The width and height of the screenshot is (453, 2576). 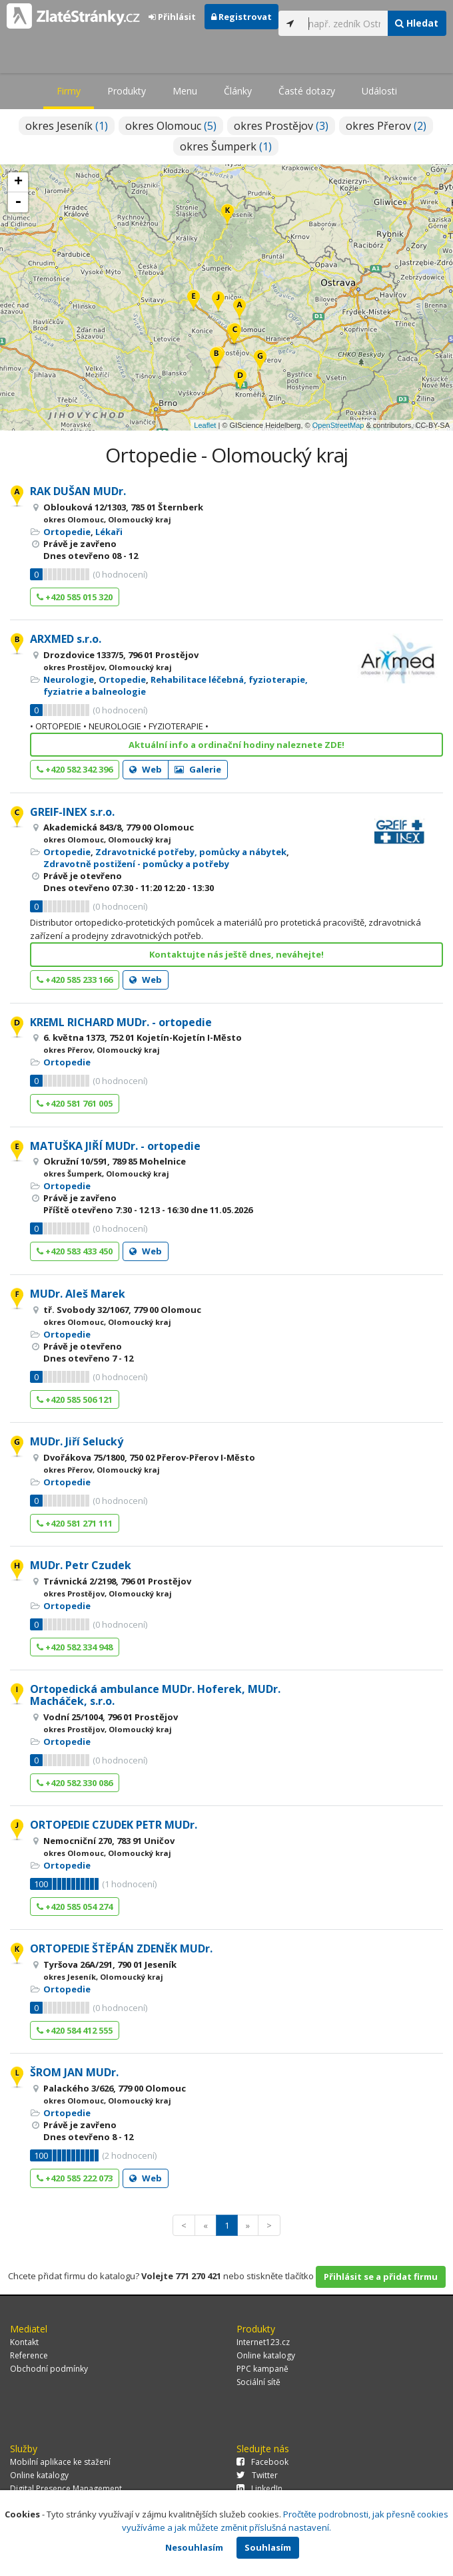 What do you see at coordinates (75, 769) in the screenshot?
I see `+420 582 342 396` at bounding box center [75, 769].